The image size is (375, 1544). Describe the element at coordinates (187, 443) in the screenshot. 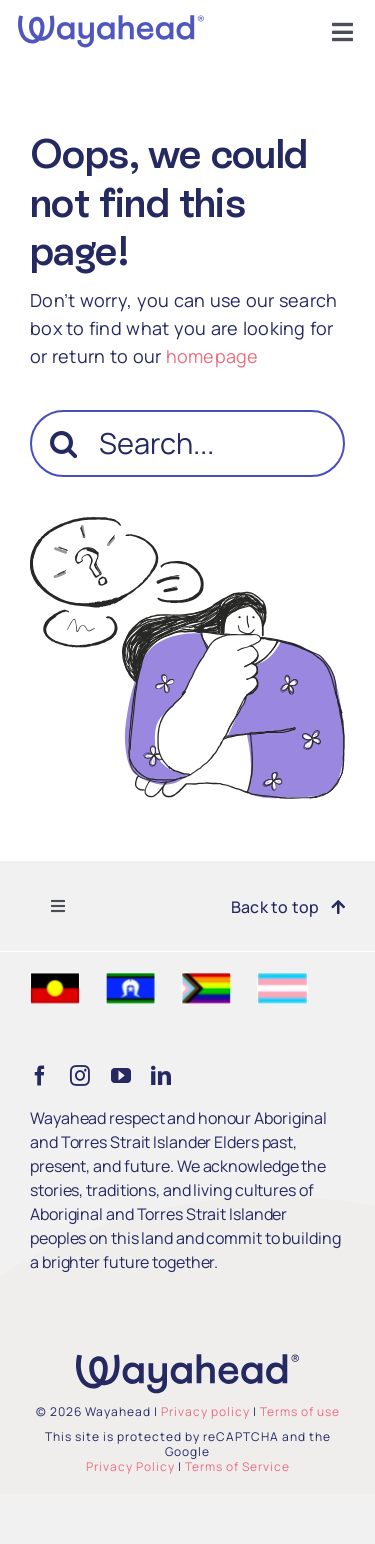

I see `[Search...]` at that location.